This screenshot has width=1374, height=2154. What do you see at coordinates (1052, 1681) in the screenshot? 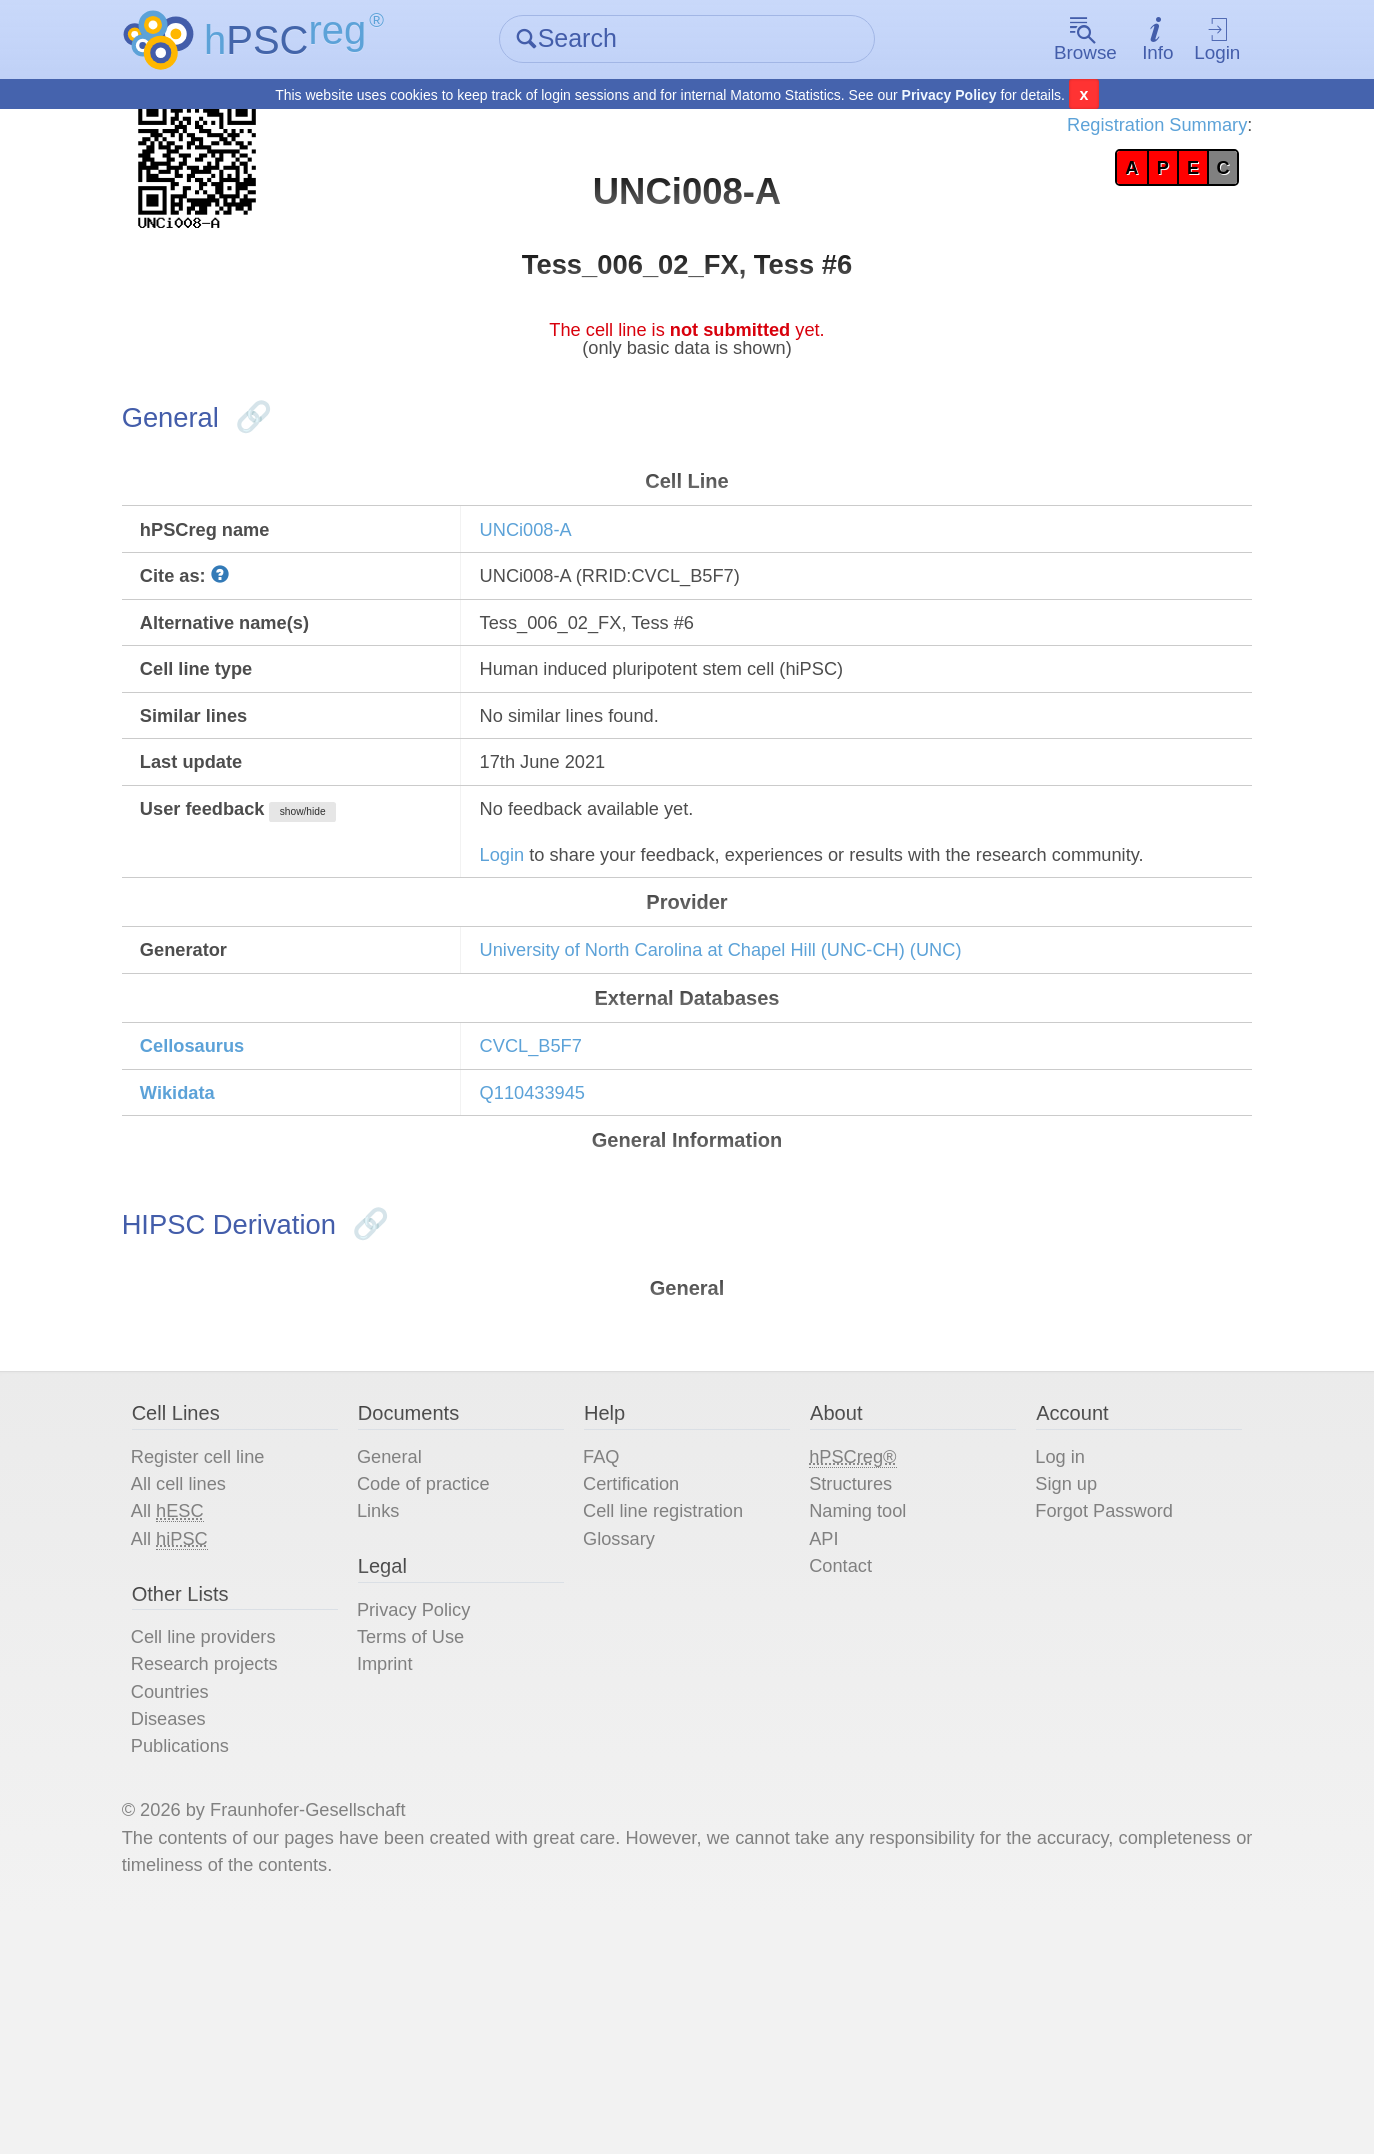
I see `Sign up` at bounding box center [1052, 1681].